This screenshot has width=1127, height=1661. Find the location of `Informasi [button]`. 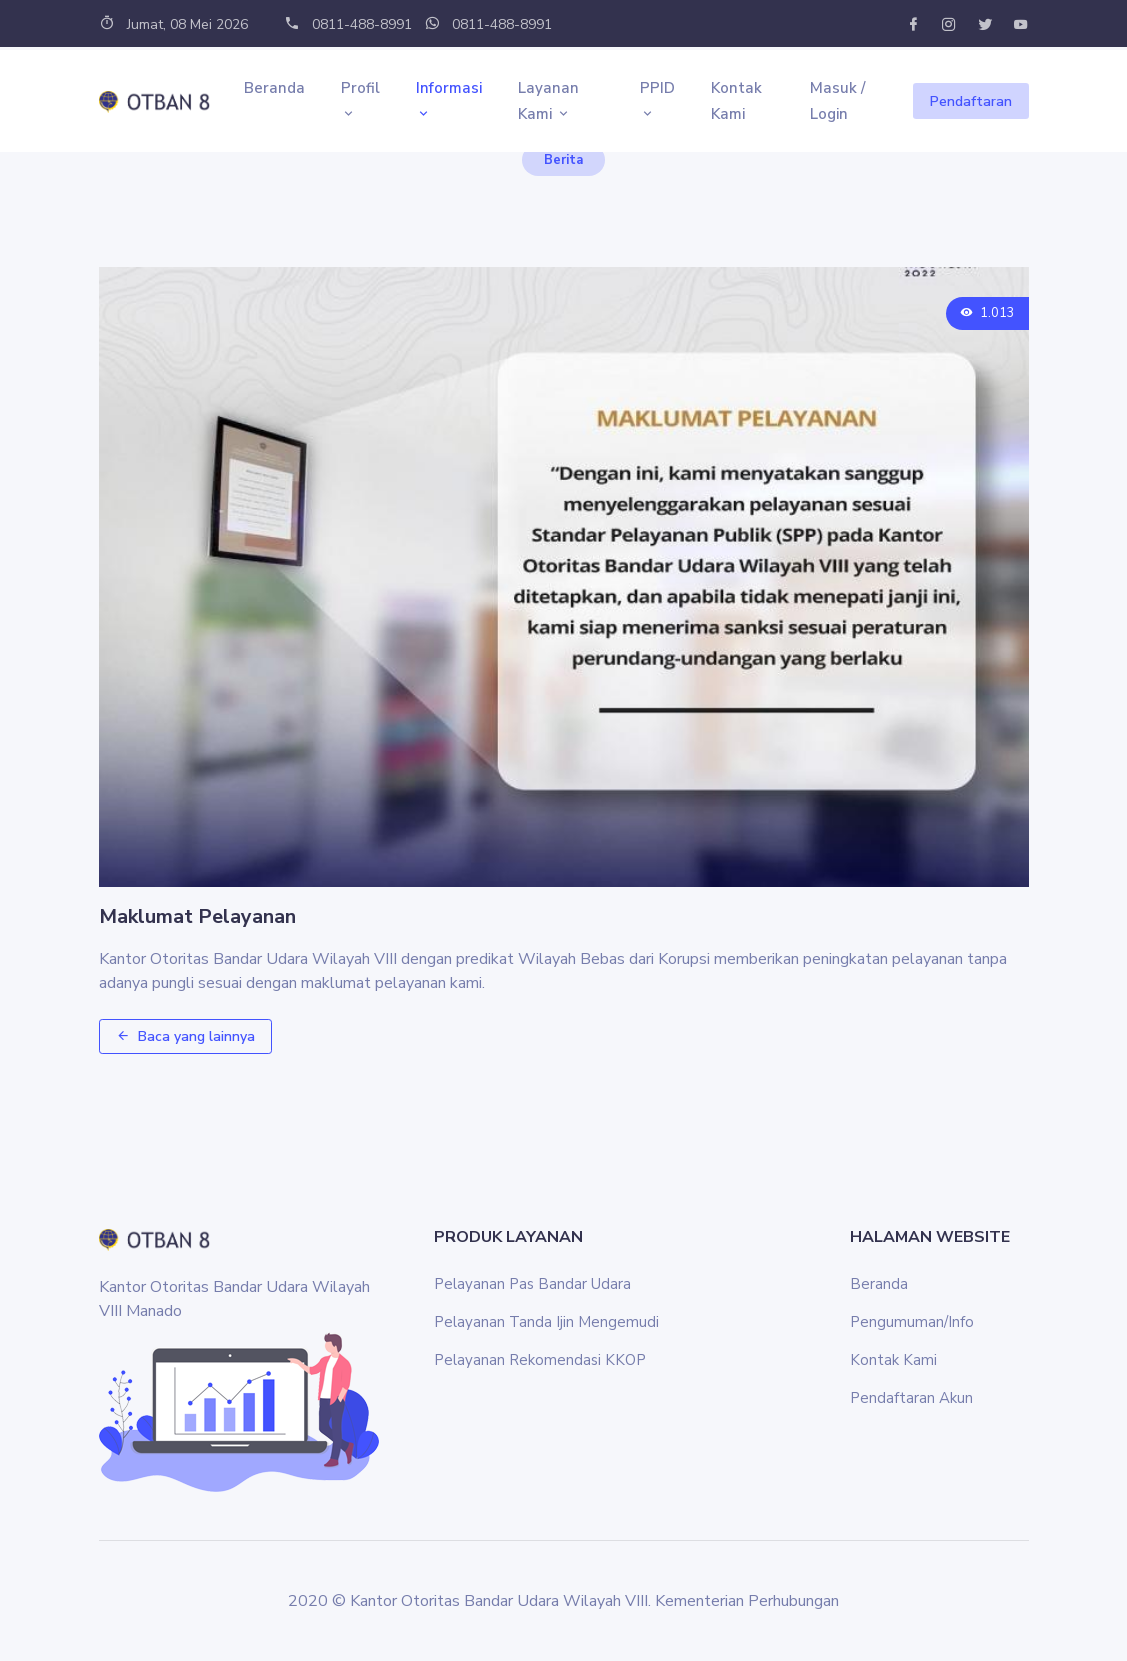

Informasi [button] is located at coordinates (449, 101).